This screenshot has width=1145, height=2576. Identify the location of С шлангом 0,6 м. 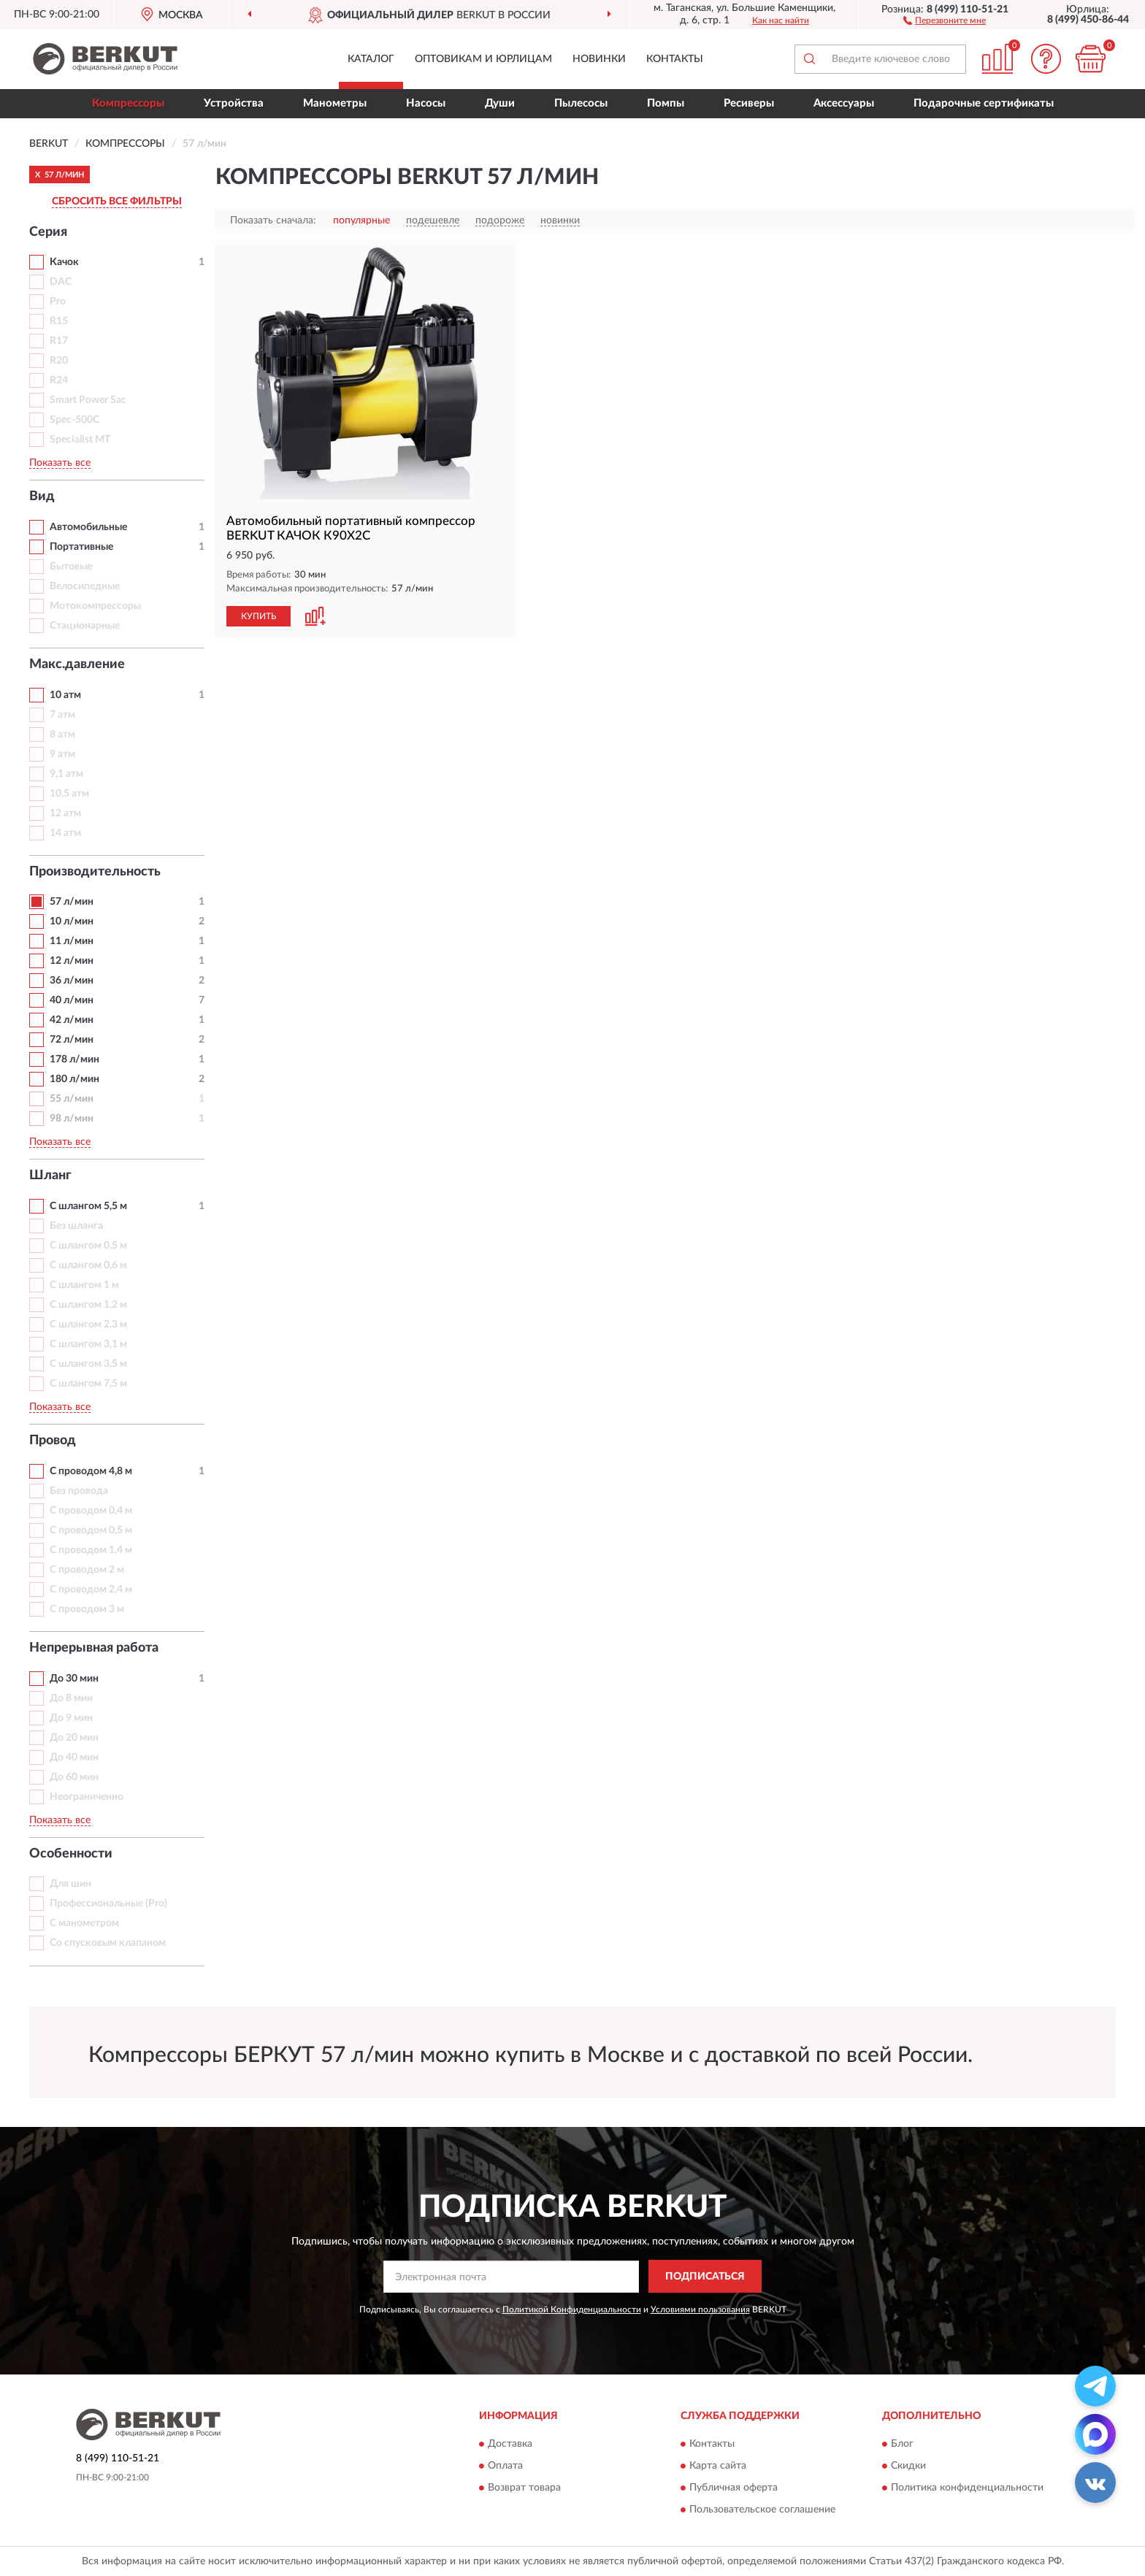
(88, 1265).